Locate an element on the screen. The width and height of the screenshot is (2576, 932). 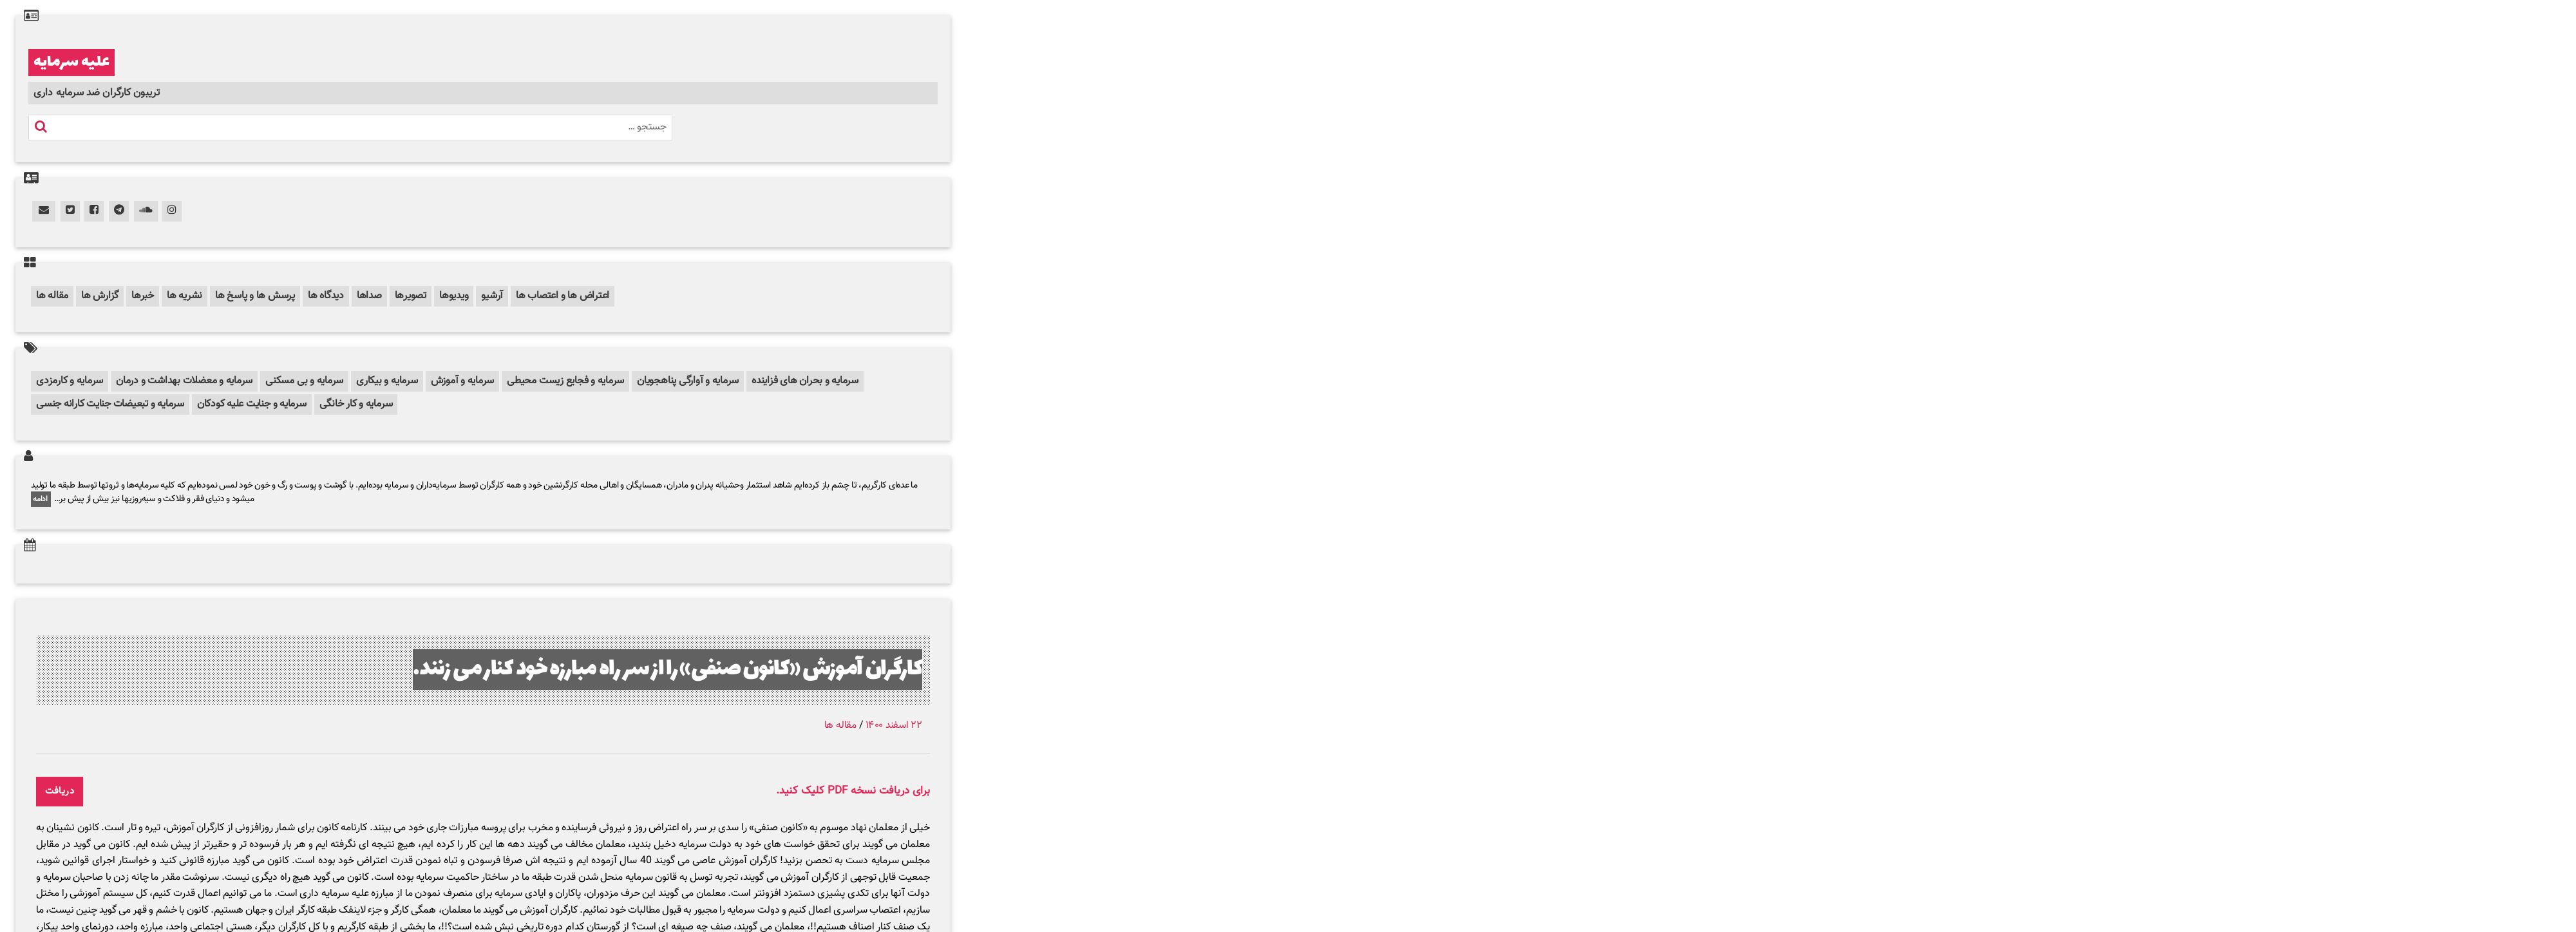
ادامه is located at coordinates (41, 499).